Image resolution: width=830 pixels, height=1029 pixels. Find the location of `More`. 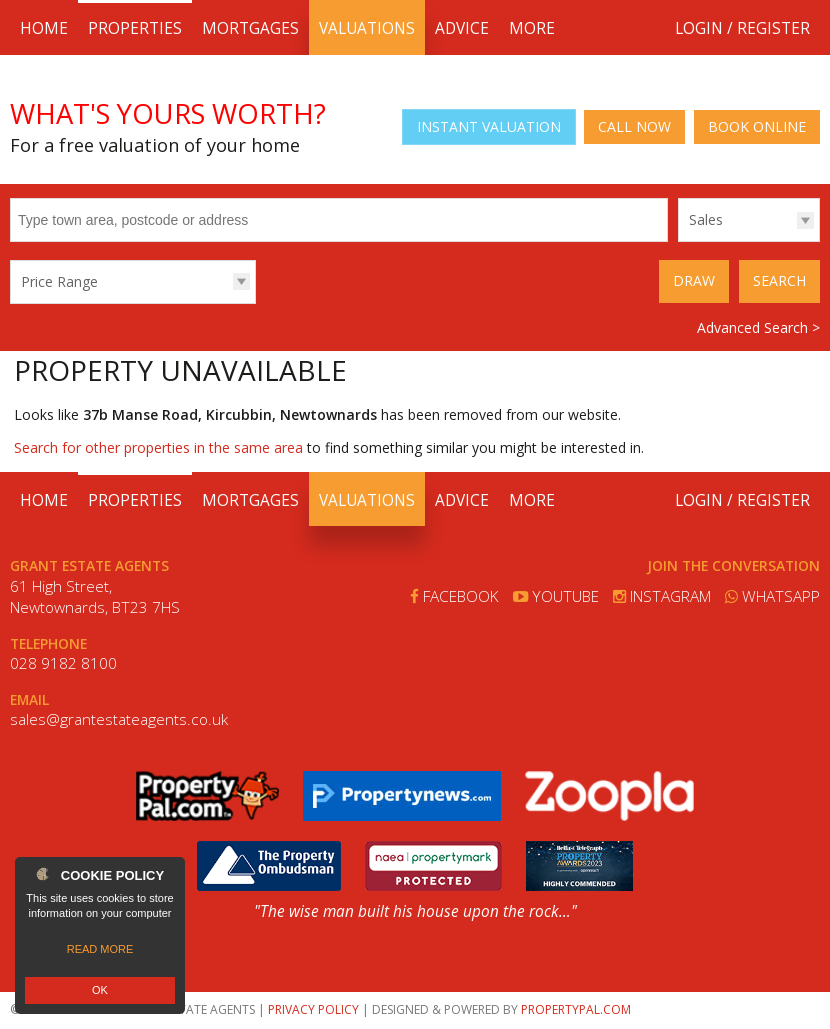

More is located at coordinates (532, 28).